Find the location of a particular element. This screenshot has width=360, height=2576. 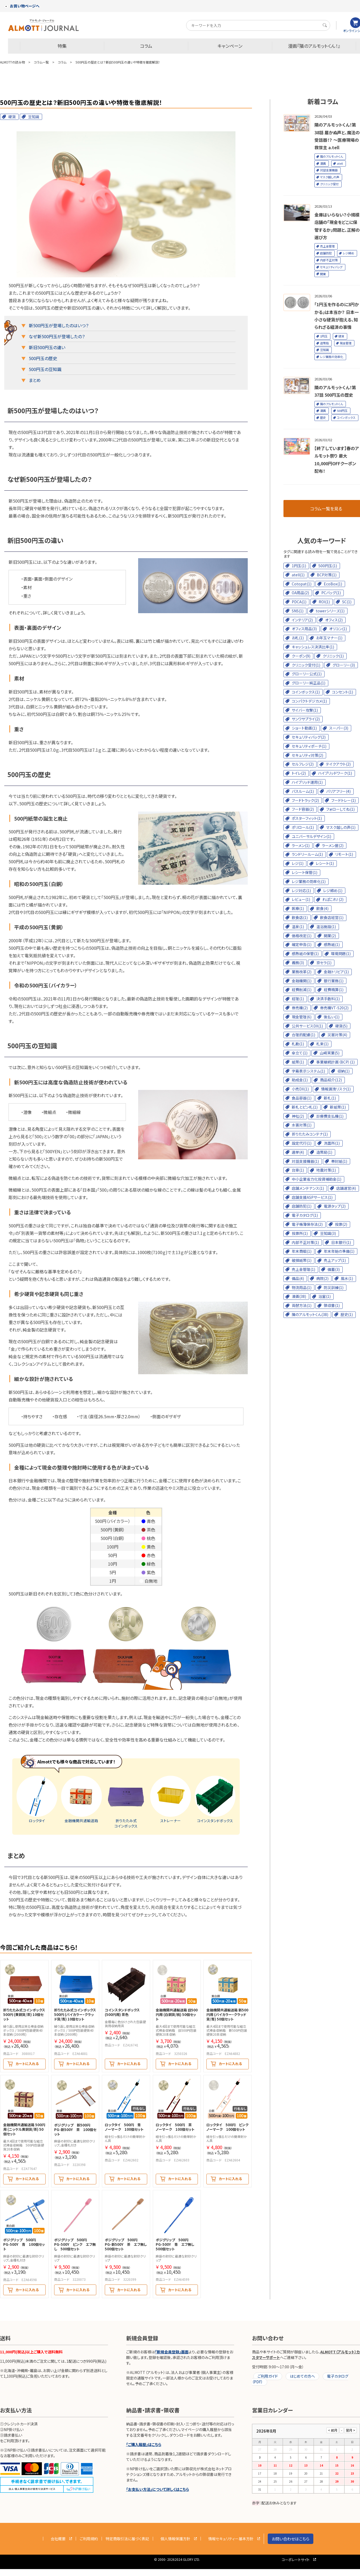

現金管理 is located at coordinates (345, 343).